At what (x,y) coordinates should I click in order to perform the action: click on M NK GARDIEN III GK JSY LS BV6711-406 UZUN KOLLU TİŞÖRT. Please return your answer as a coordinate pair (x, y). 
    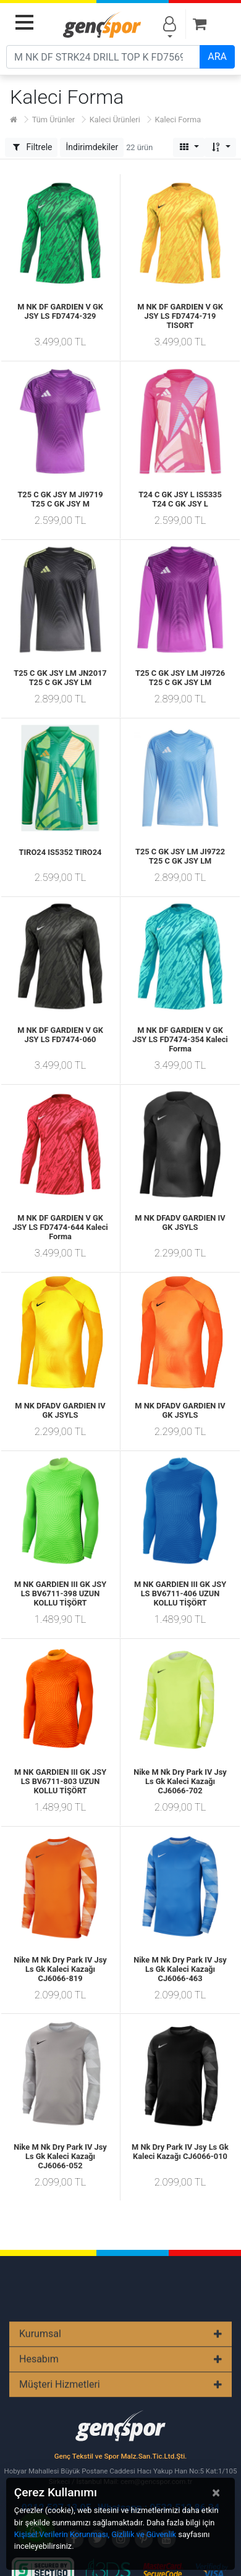
    Looking at the image, I should click on (180, 1593).